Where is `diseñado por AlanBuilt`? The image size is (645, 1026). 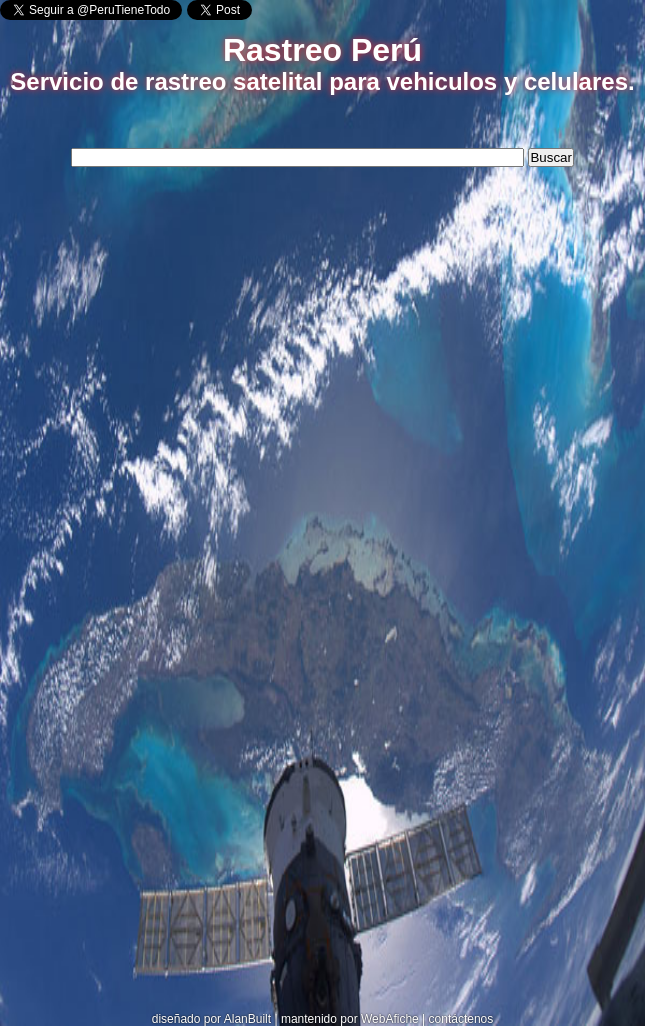 diseñado por AlanBuilt is located at coordinates (211, 1019).